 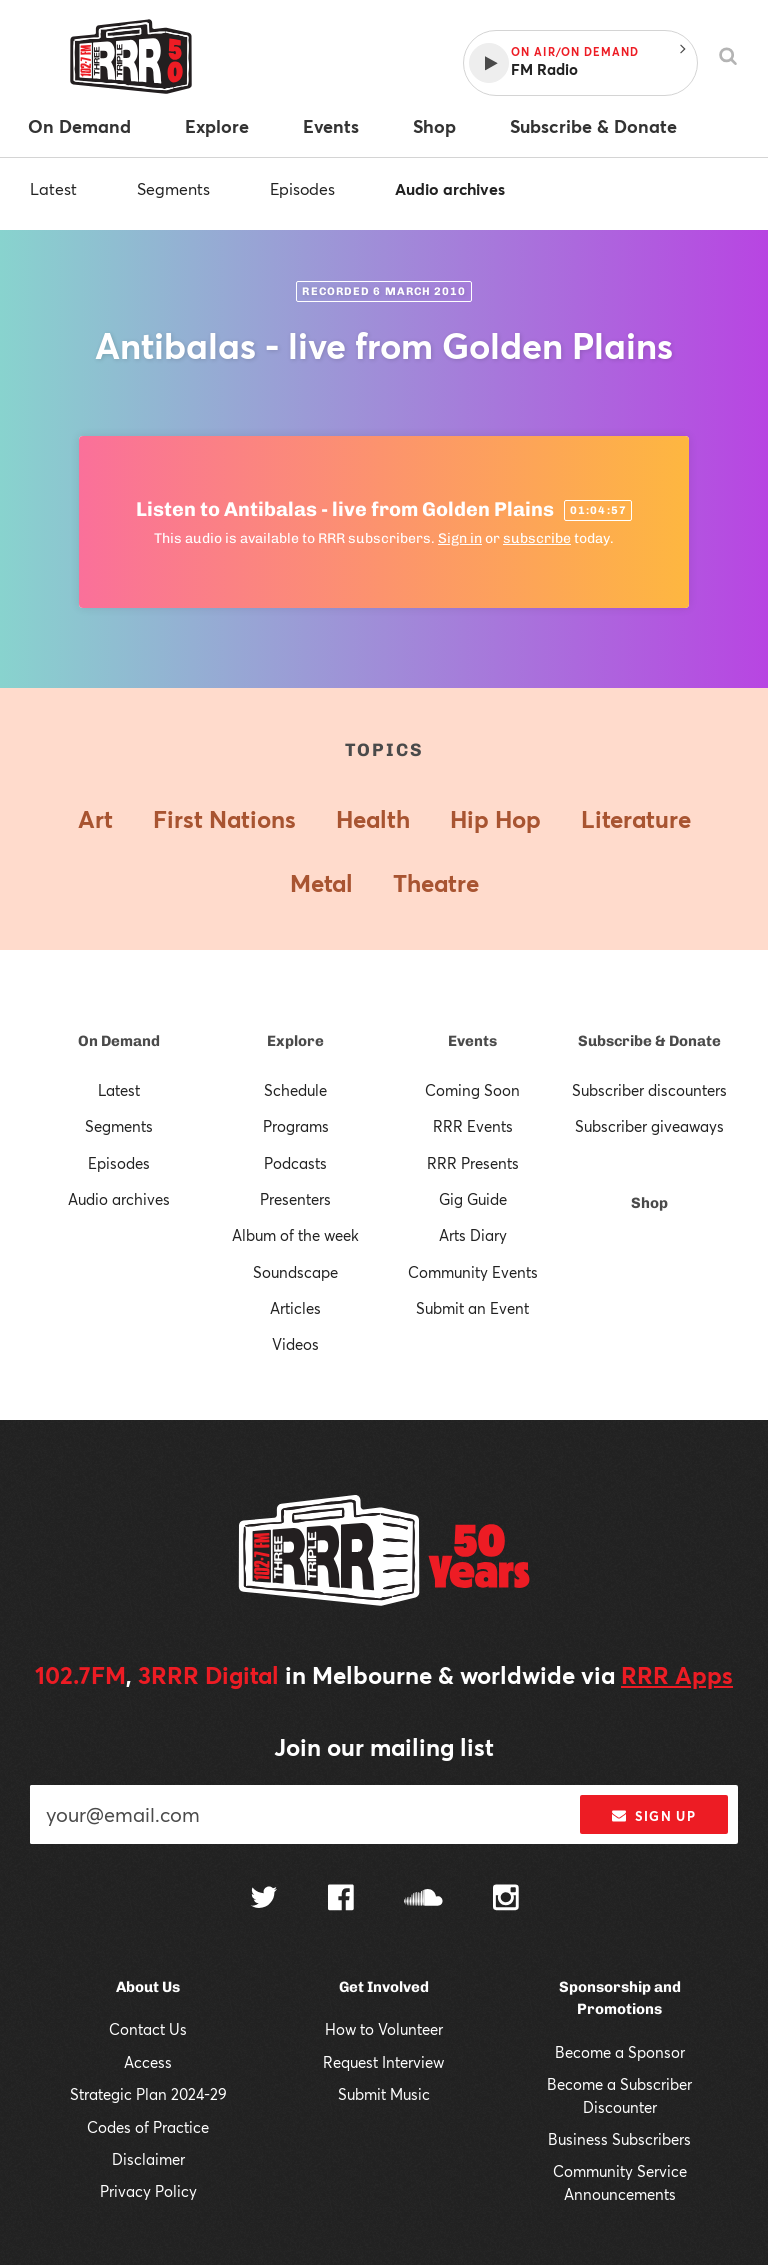 What do you see at coordinates (472, 1041) in the screenshot?
I see `Events` at bounding box center [472, 1041].